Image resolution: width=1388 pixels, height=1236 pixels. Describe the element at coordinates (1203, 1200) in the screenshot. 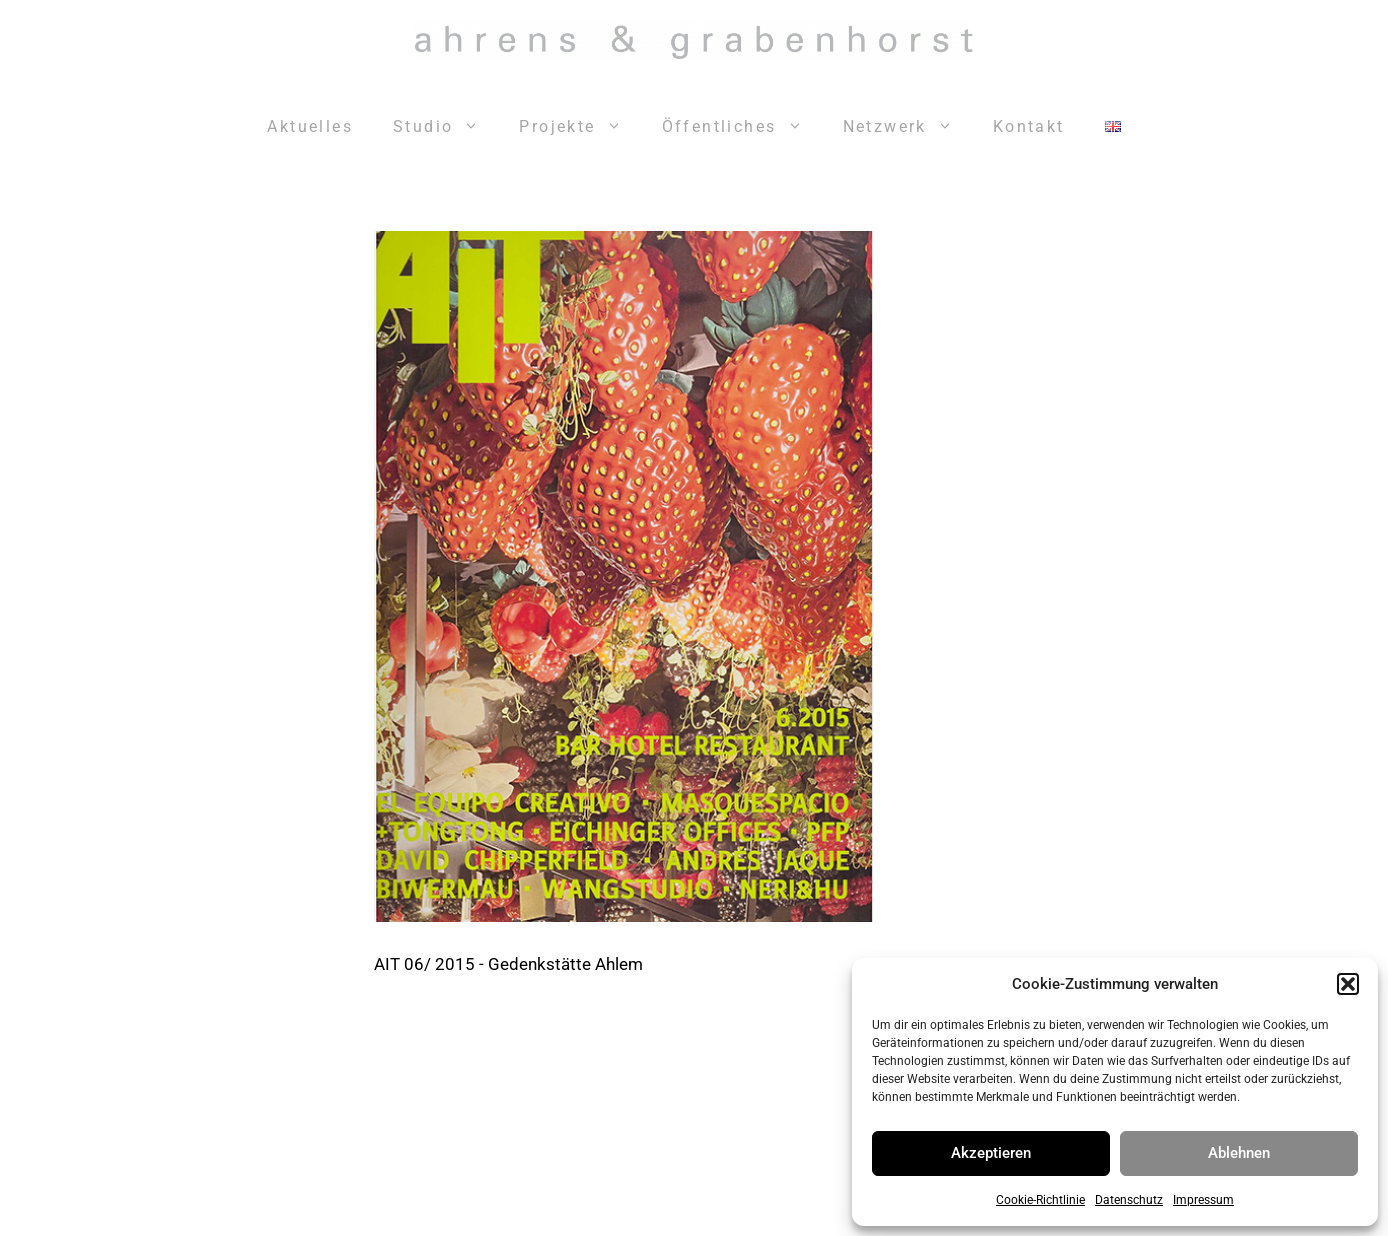

I see `Impressum` at that location.